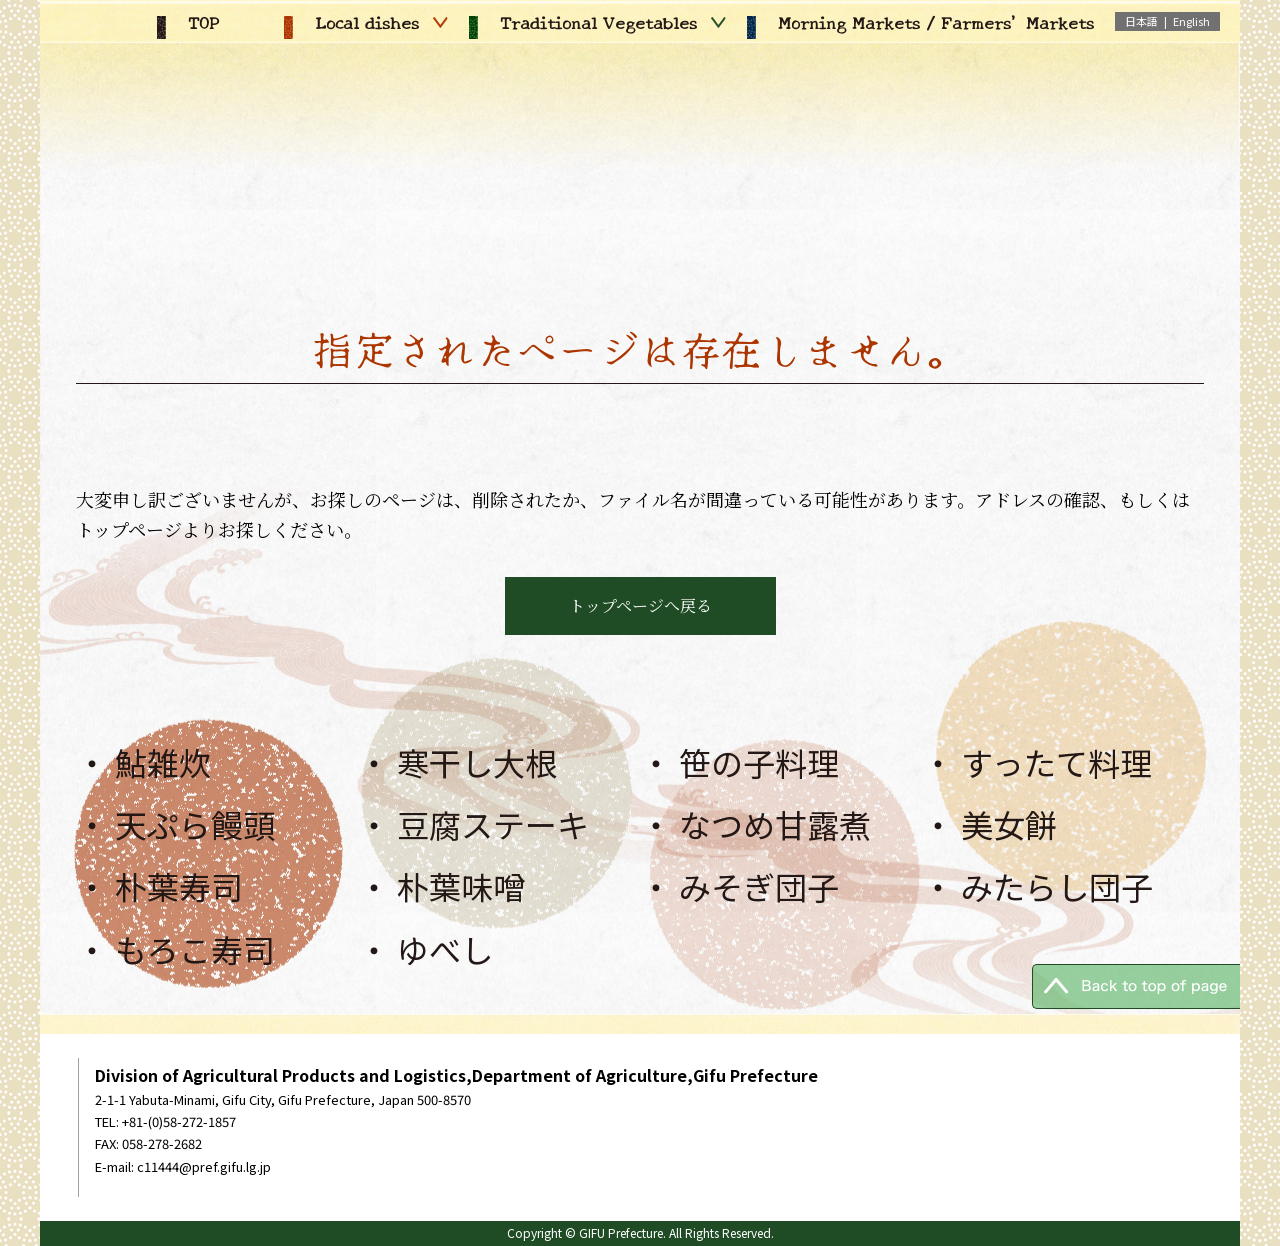 This screenshot has width=1280, height=1246. Describe the element at coordinates (1191, 21) in the screenshot. I see `English` at that location.